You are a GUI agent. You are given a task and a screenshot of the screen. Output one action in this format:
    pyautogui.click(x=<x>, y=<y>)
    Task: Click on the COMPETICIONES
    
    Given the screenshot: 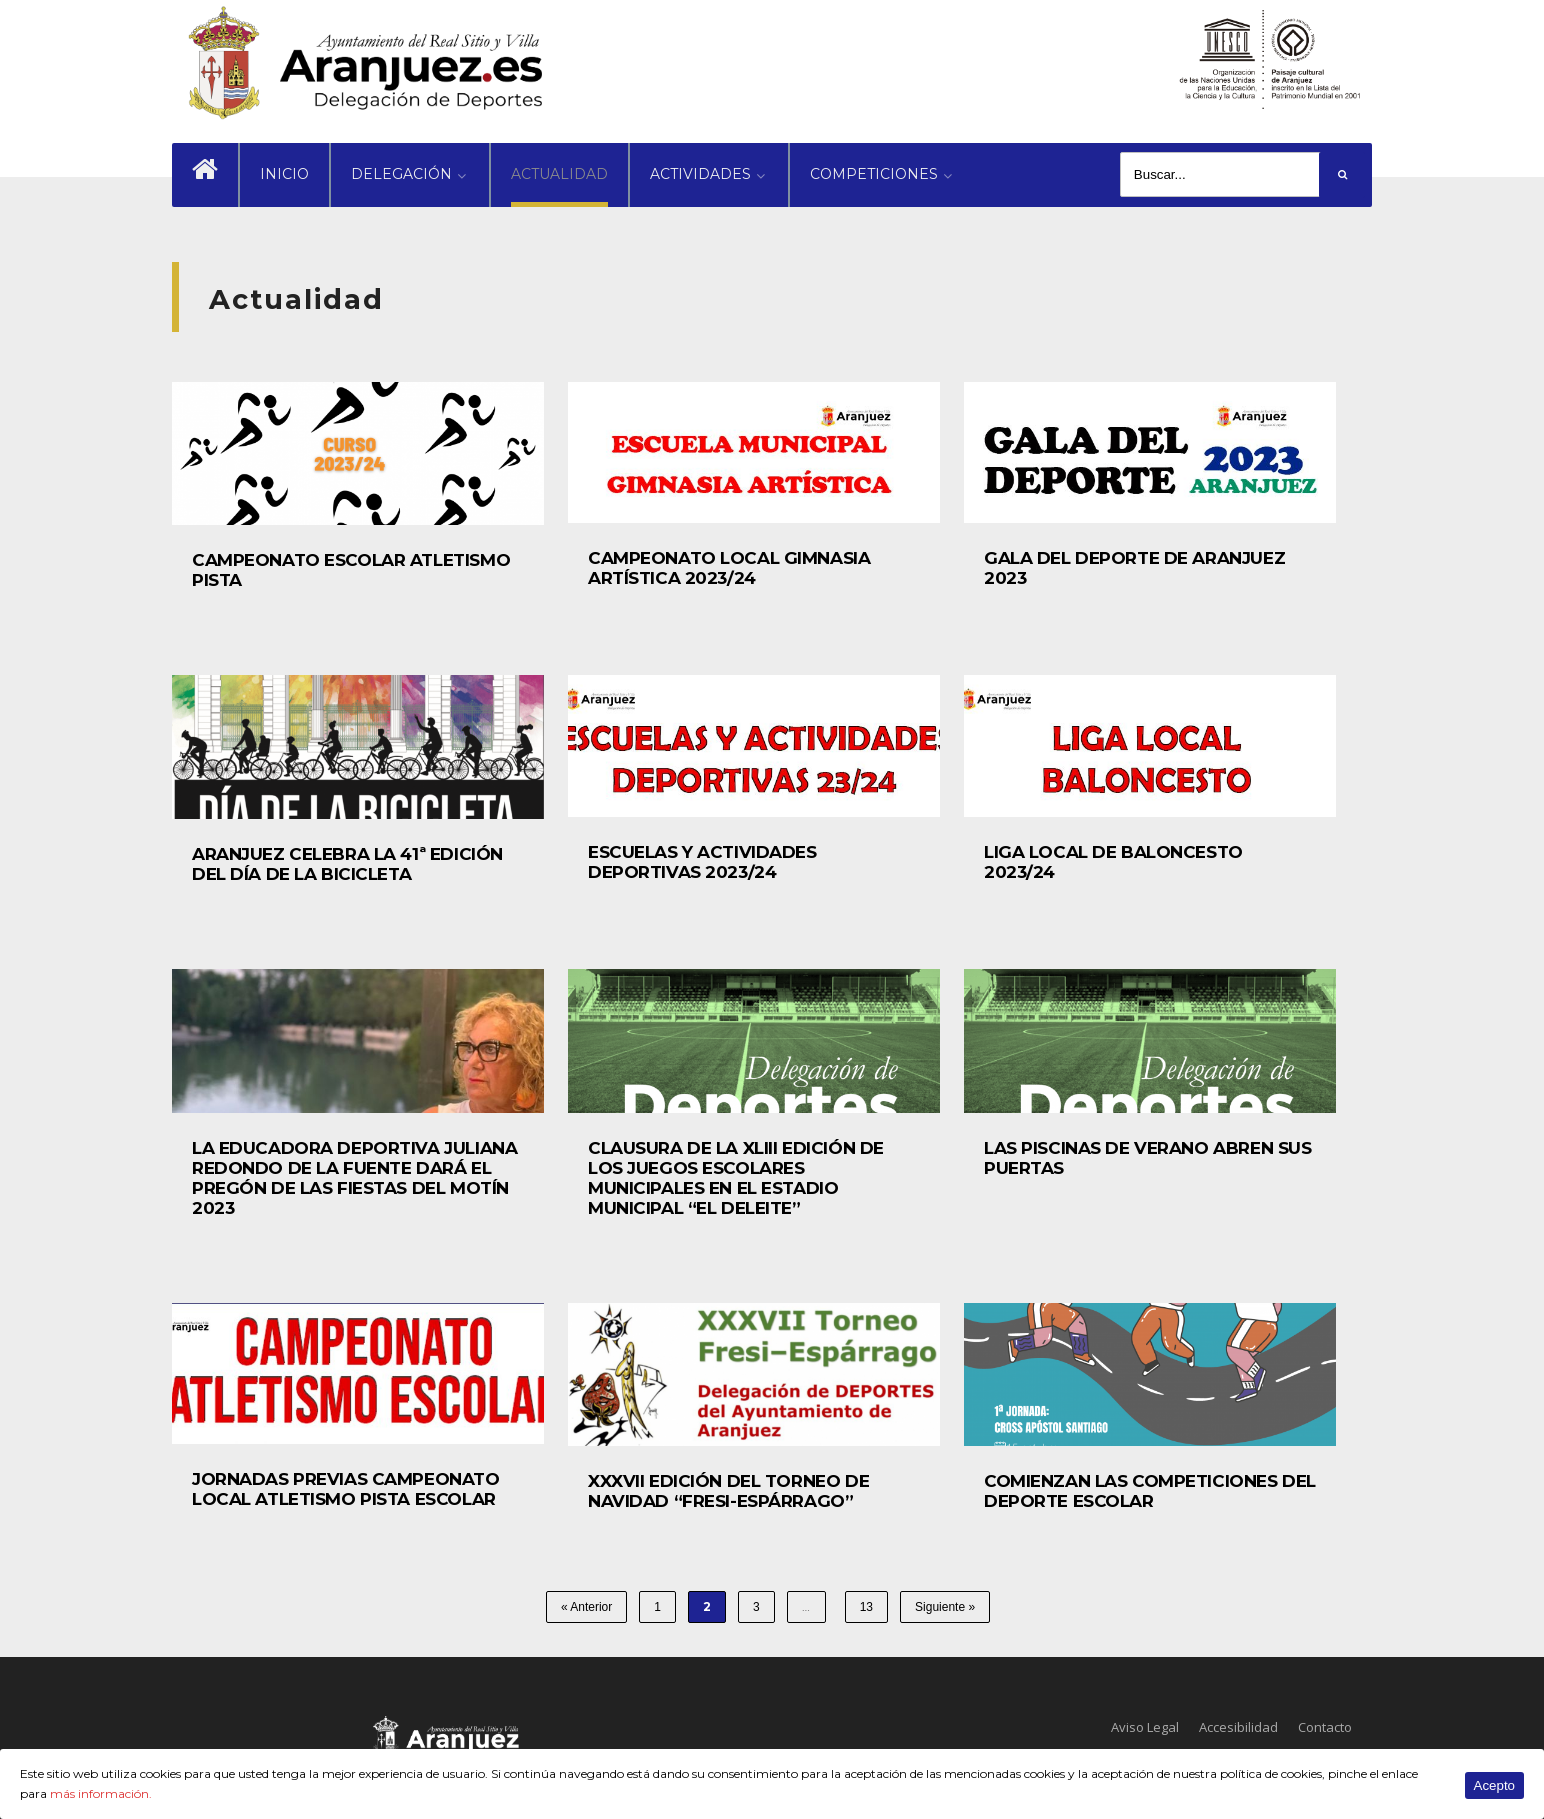 What is the action you would take?
    pyautogui.click(x=874, y=174)
    